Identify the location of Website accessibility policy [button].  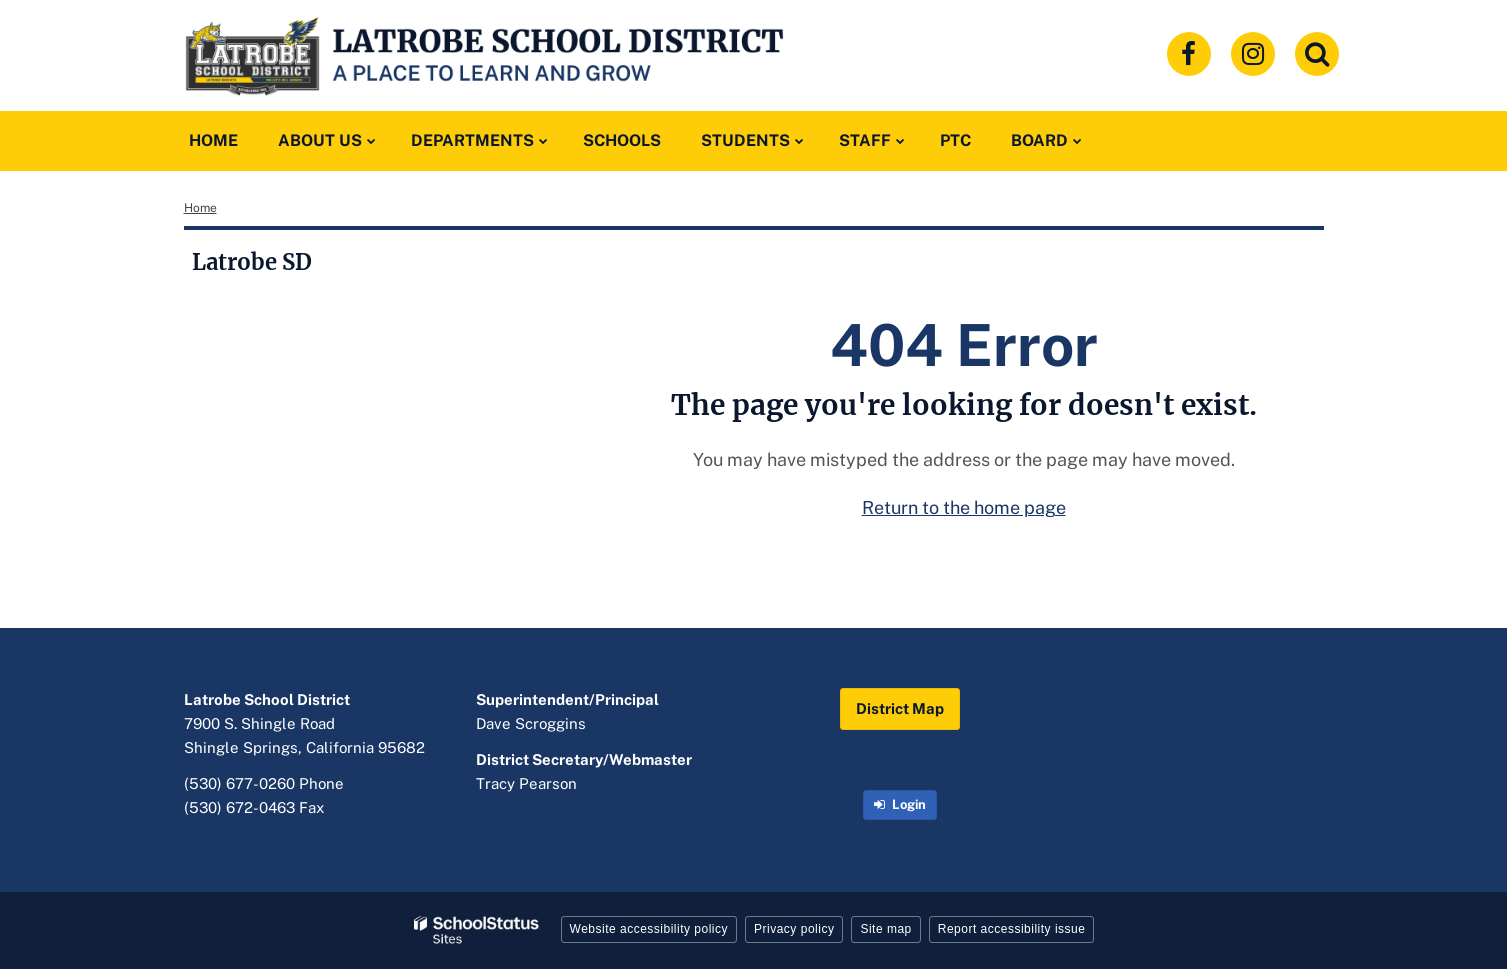
(649, 929).